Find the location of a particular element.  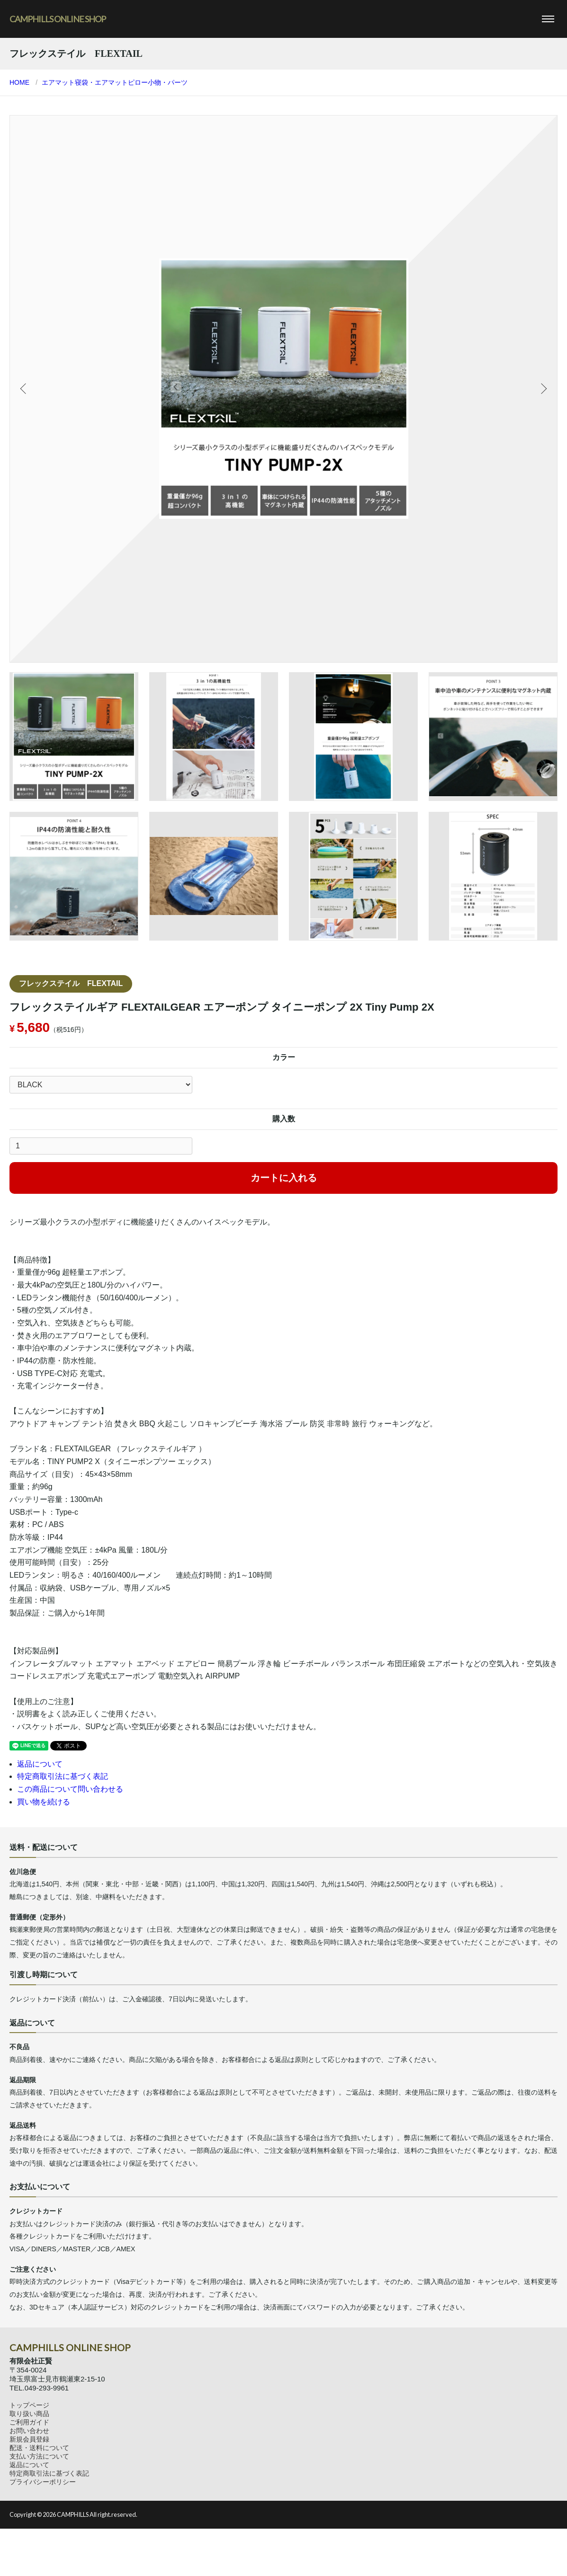

配送・送料について is located at coordinates (39, 2448).